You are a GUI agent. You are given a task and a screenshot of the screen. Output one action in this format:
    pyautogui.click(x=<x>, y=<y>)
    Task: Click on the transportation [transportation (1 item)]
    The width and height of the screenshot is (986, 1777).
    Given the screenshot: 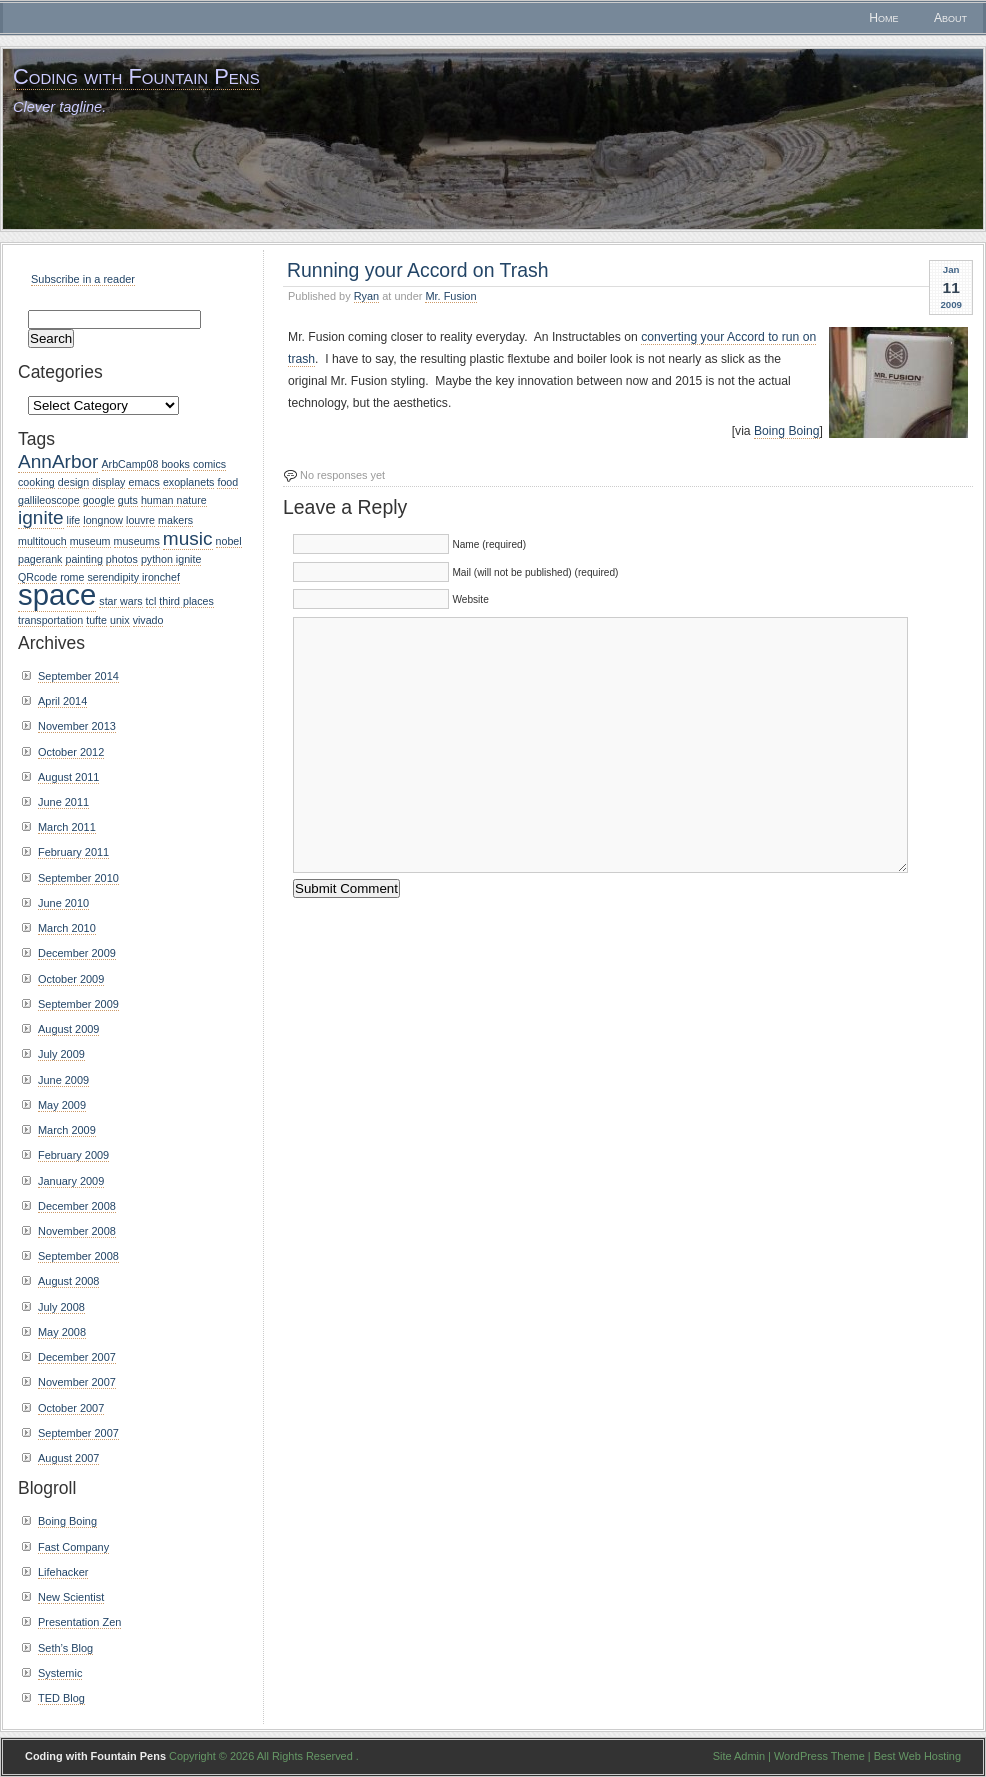 What is the action you would take?
    pyautogui.click(x=50, y=620)
    